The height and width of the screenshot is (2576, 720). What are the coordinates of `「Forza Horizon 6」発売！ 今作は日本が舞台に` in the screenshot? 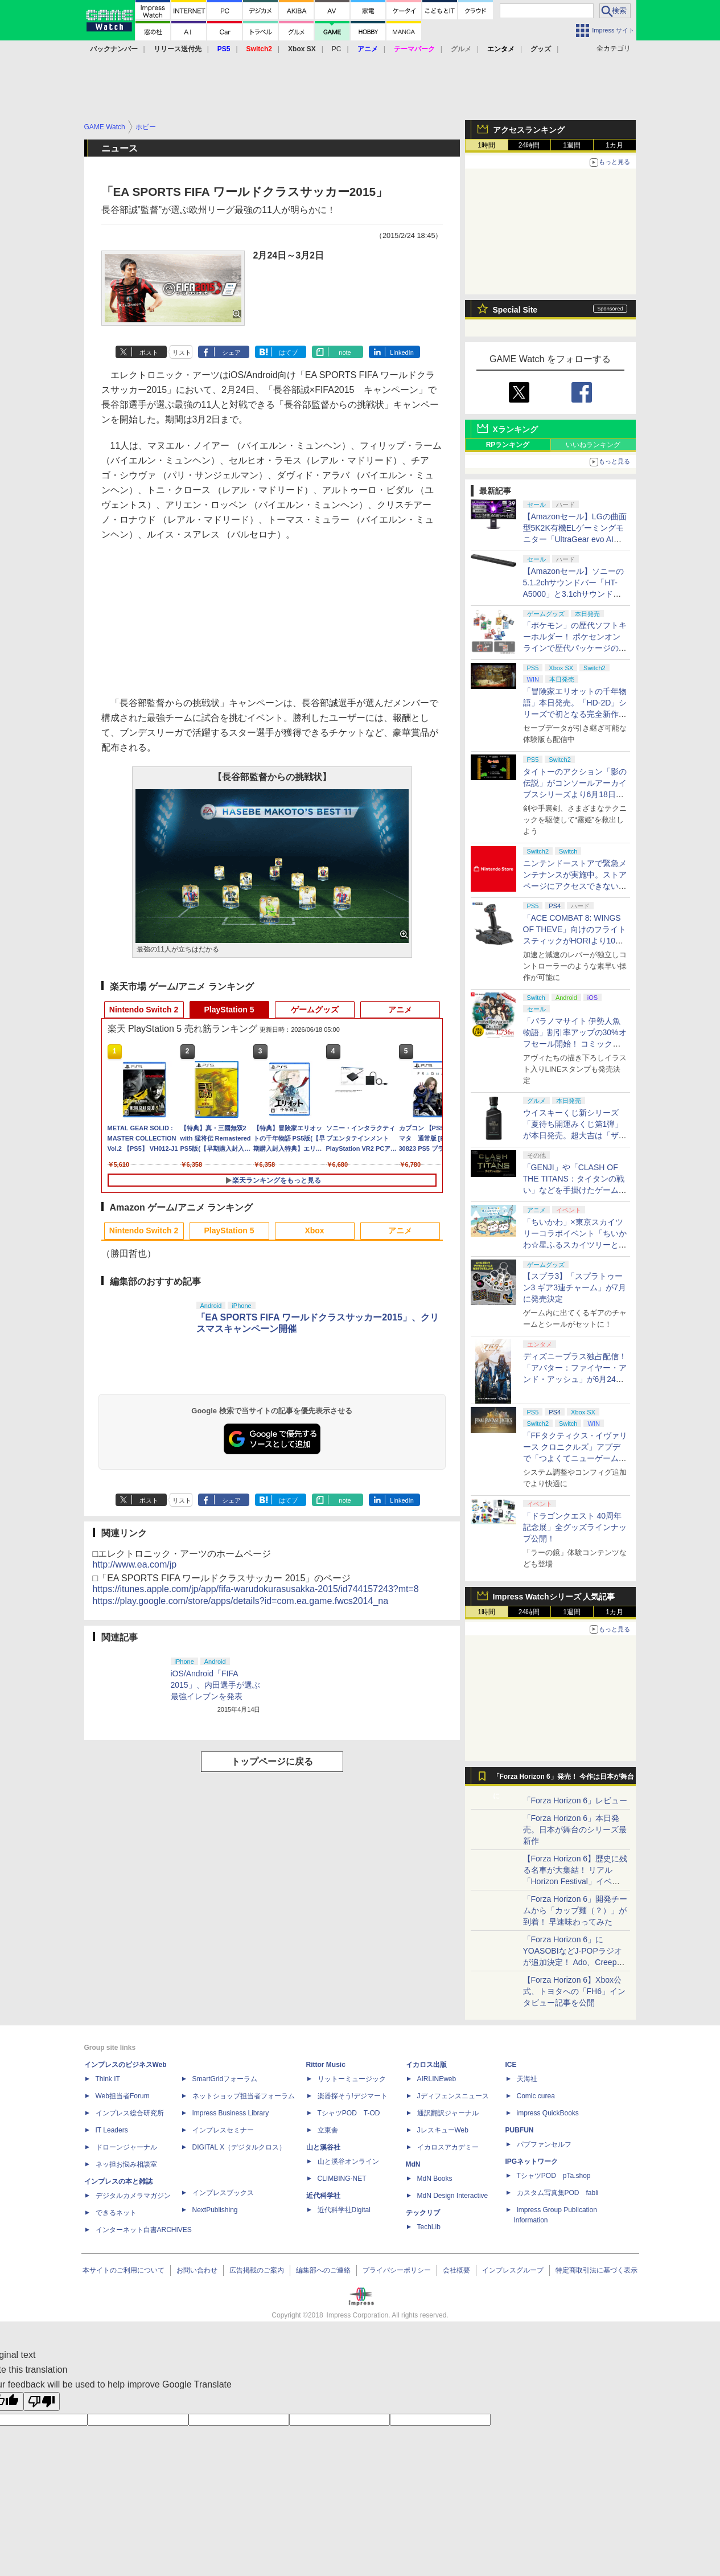 It's located at (564, 1779).